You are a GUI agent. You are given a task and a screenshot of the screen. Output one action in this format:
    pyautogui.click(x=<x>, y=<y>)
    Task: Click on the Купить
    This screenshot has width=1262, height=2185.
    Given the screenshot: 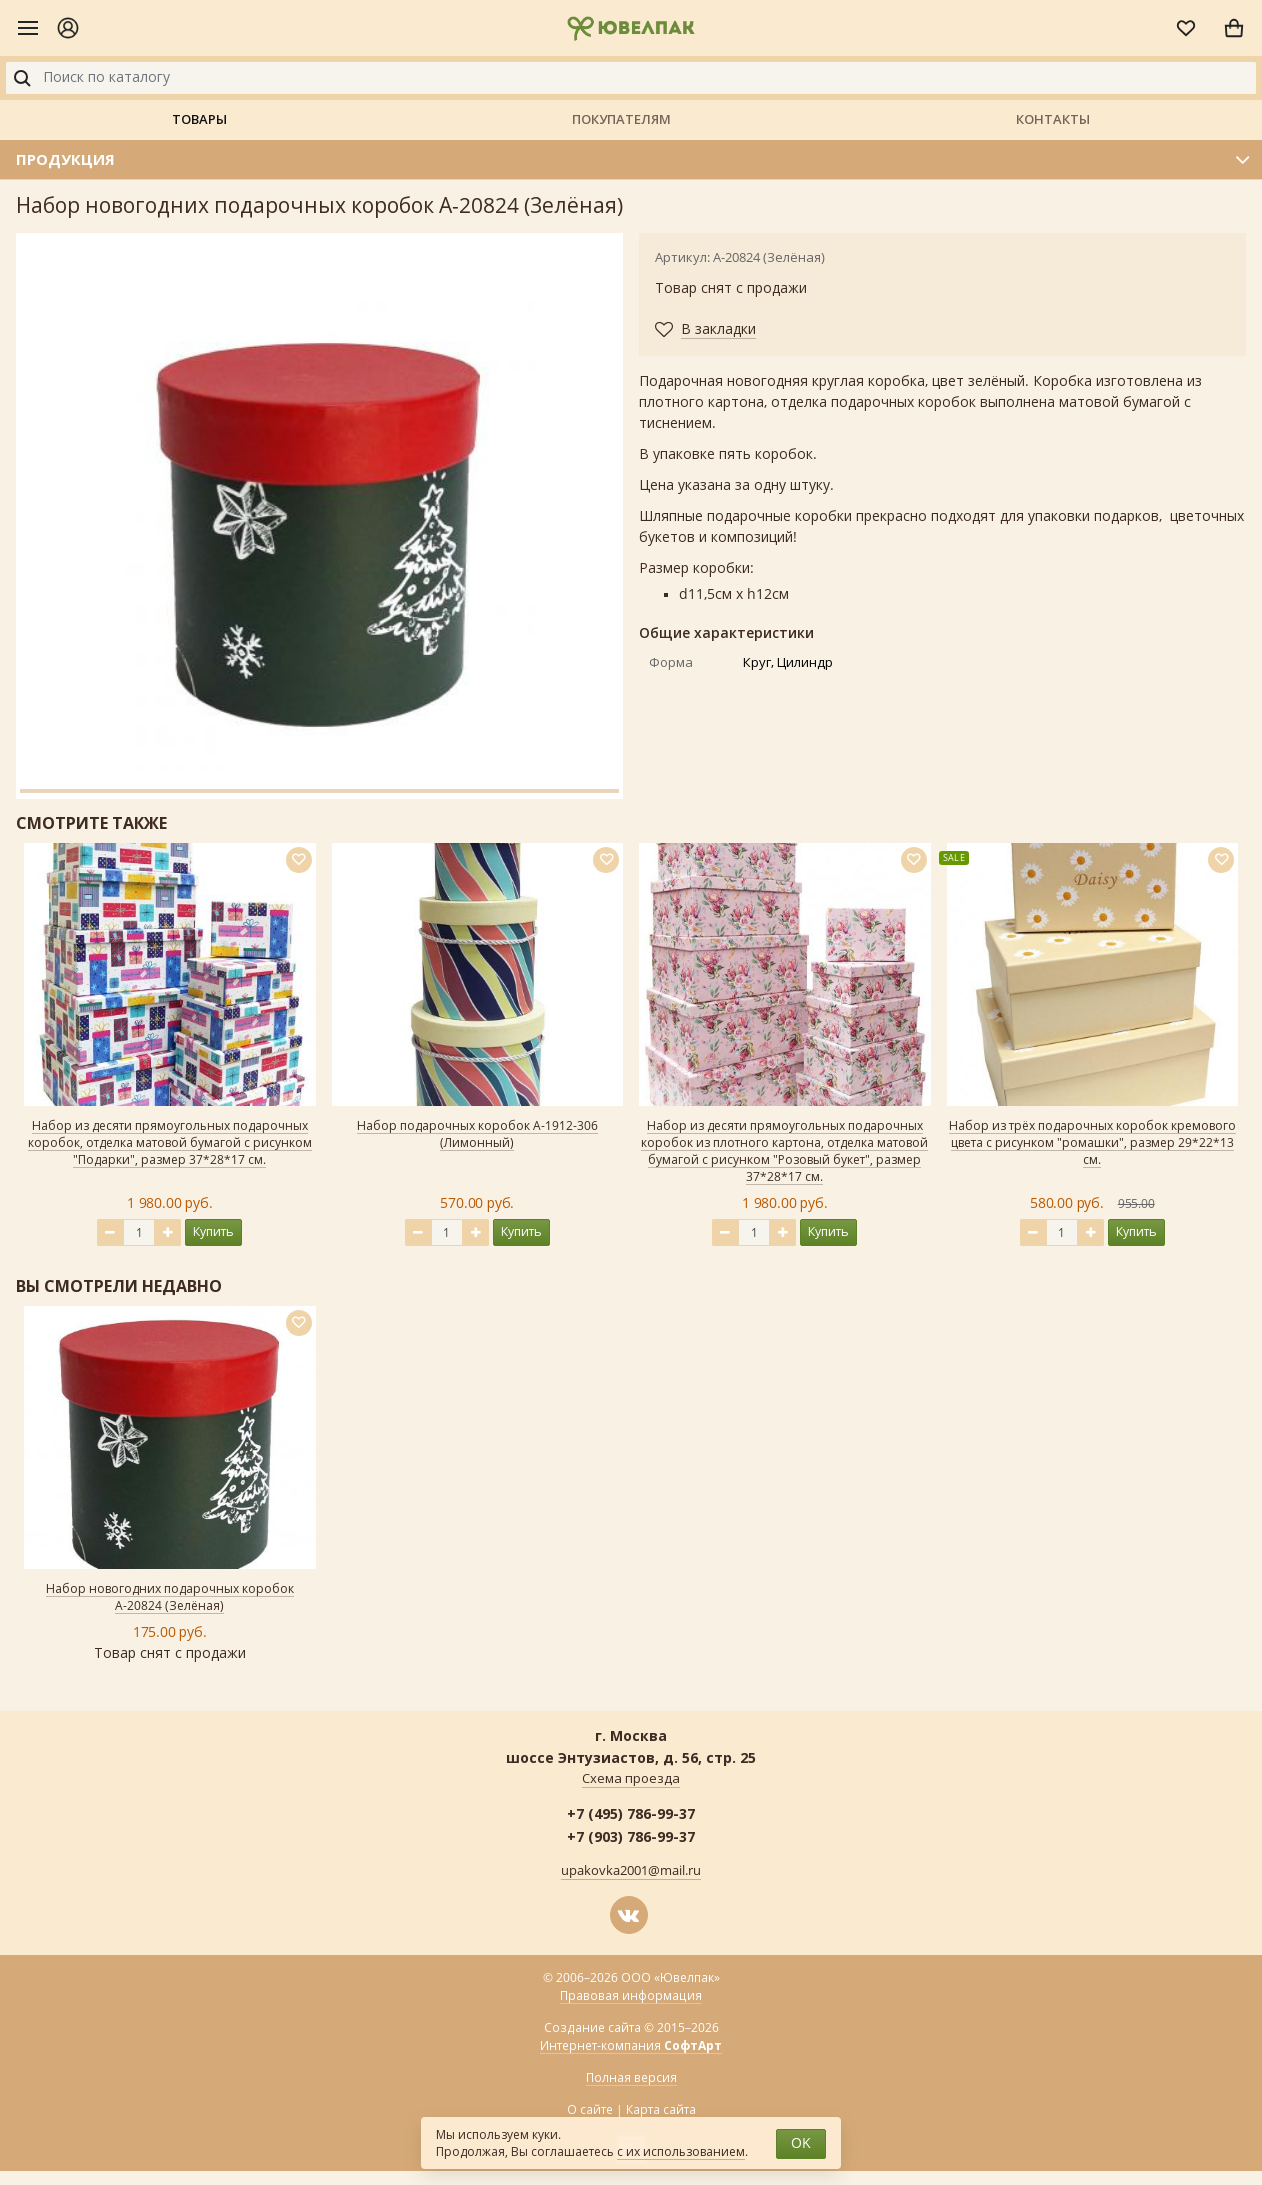 What is the action you would take?
    pyautogui.click(x=213, y=1231)
    